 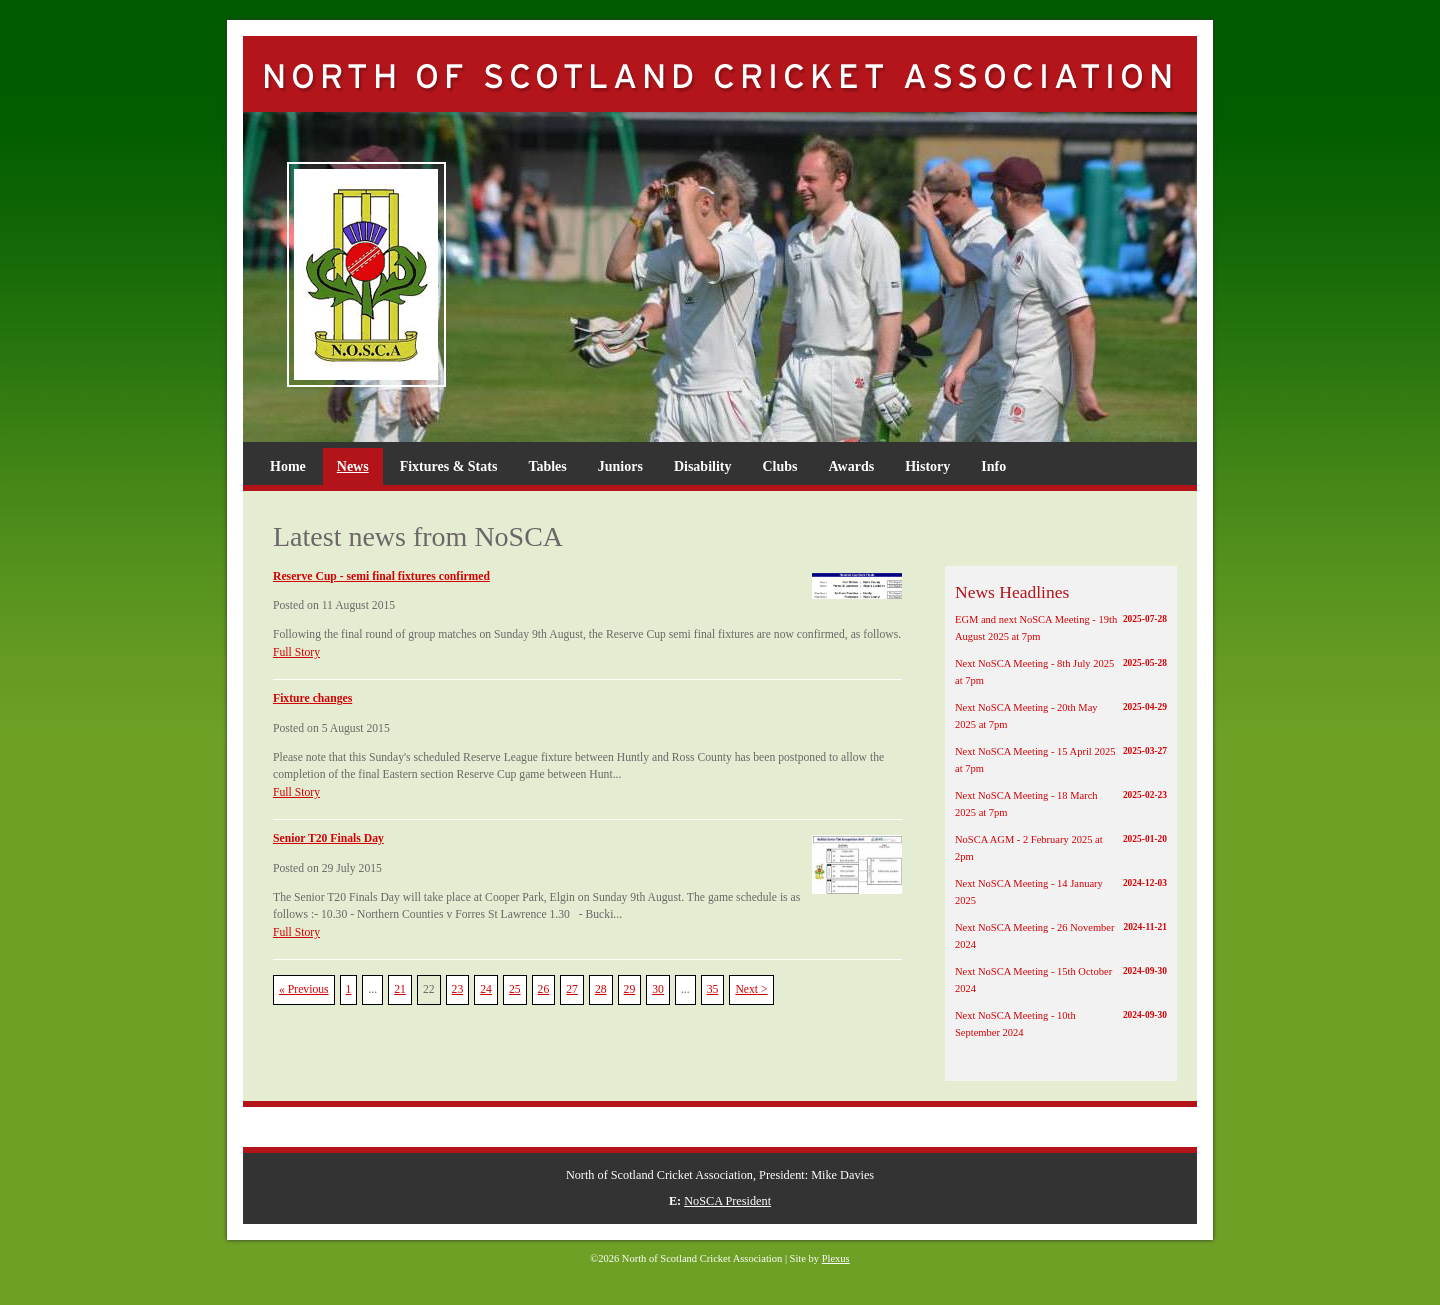 What do you see at coordinates (572, 989) in the screenshot?
I see `27` at bounding box center [572, 989].